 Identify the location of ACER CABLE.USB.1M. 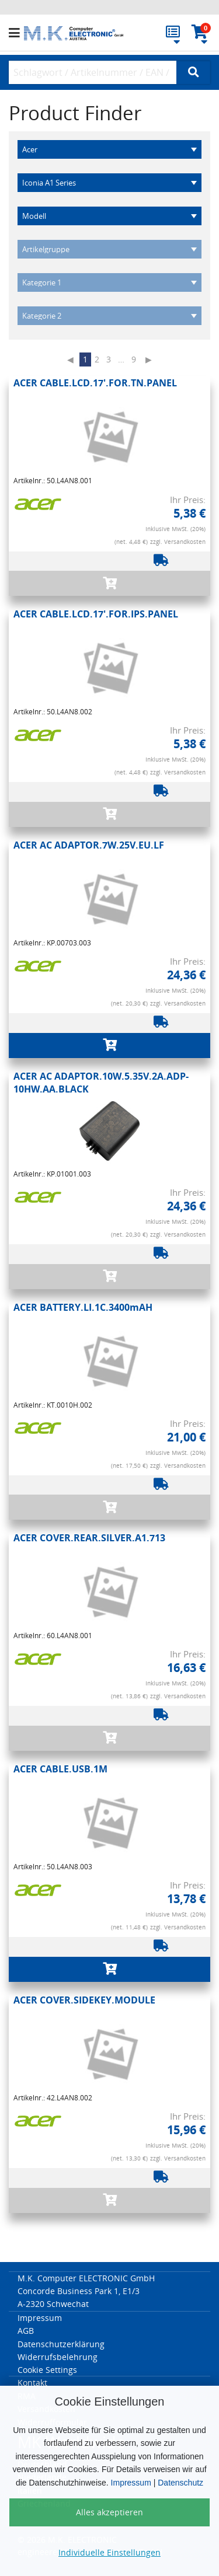
(60, 1768).